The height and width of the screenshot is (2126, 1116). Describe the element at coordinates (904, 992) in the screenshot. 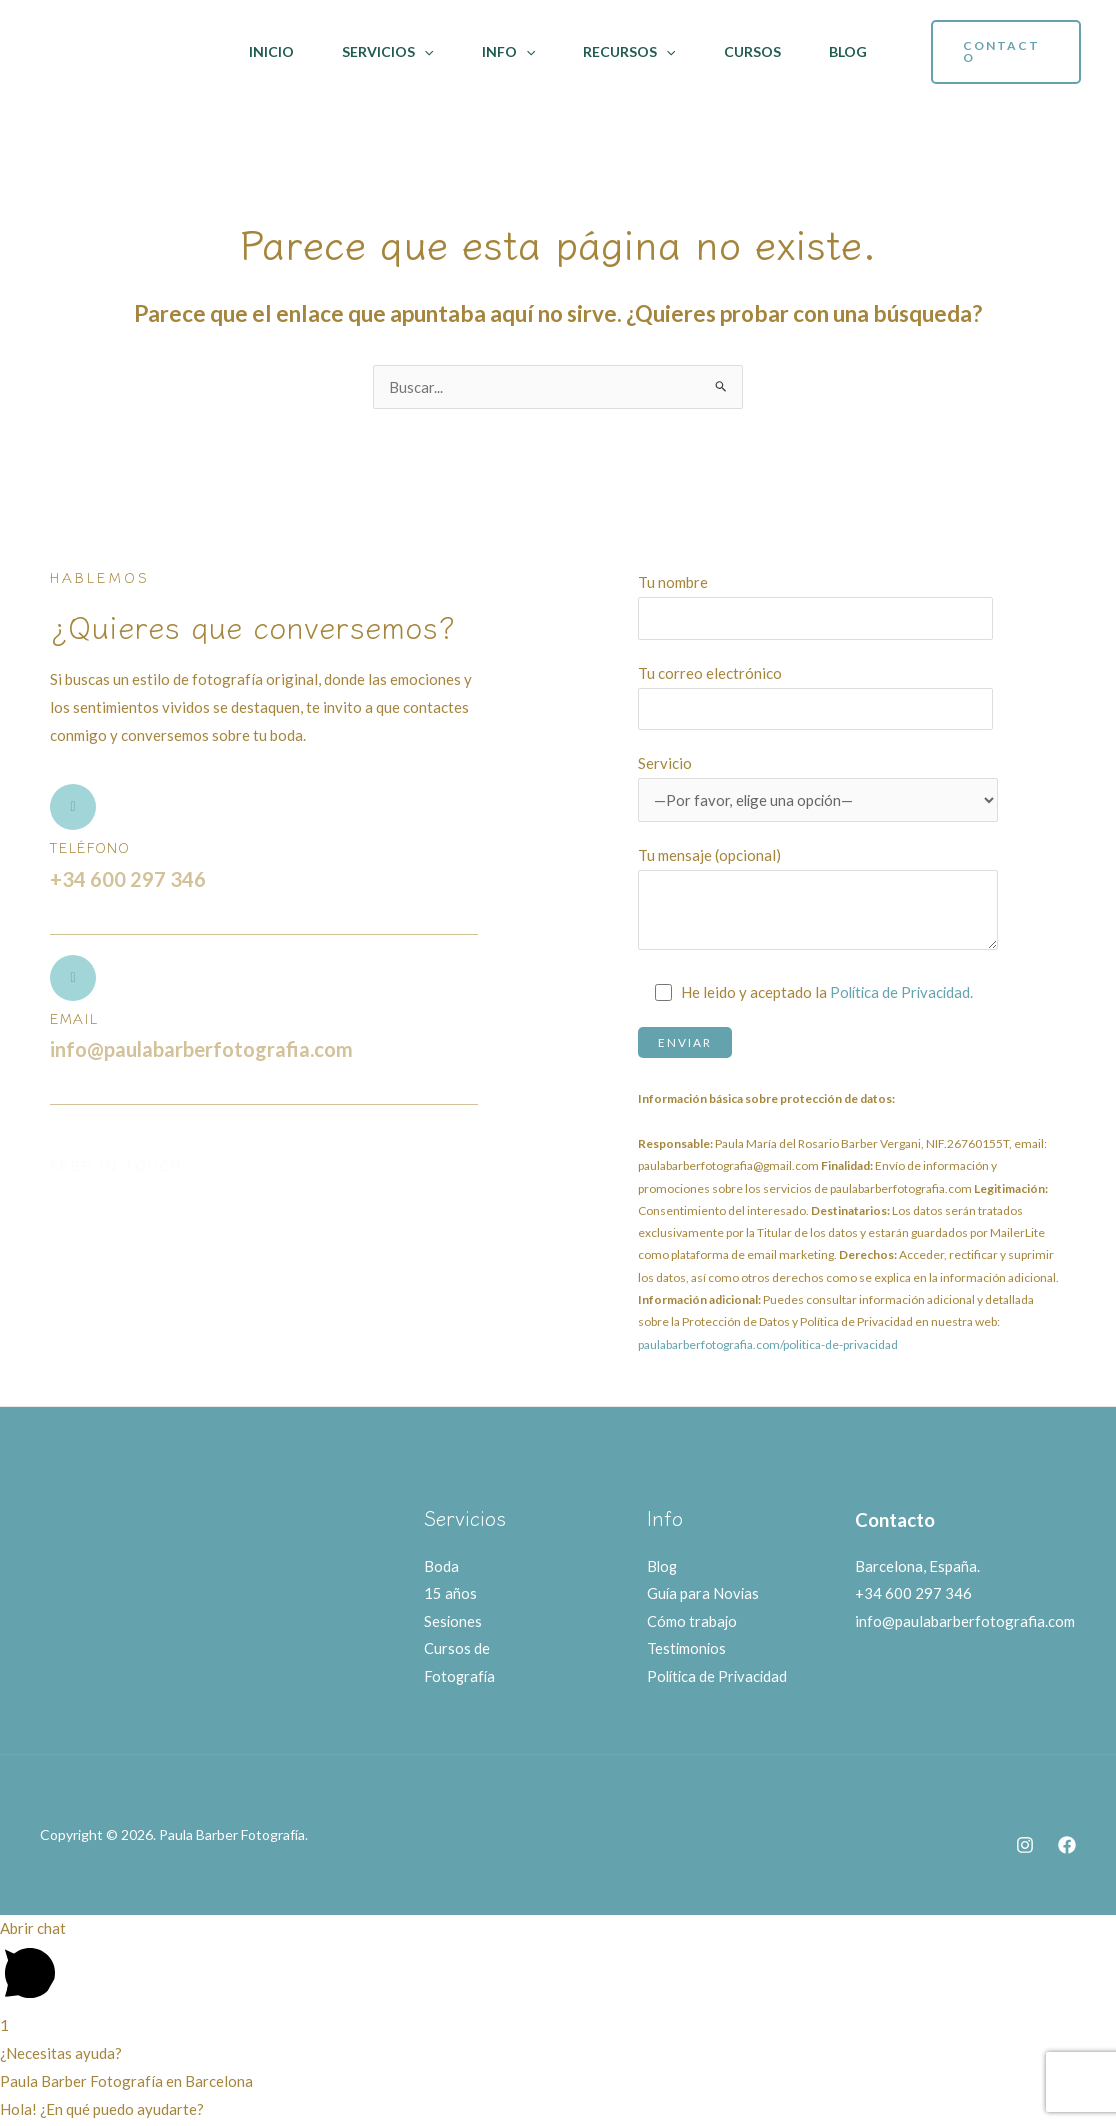

I see `Política de Privacidad.` at that location.